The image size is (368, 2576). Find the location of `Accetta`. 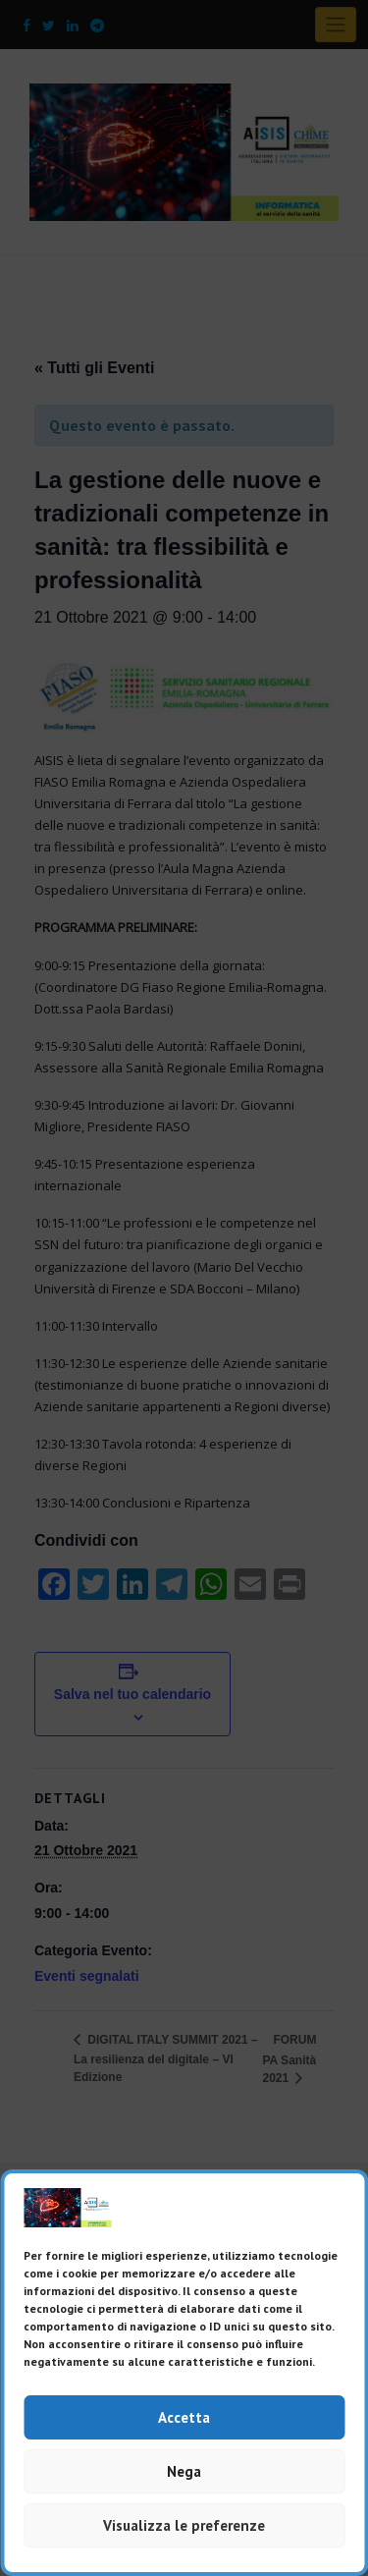

Accetta is located at coordinates (184, 2417).